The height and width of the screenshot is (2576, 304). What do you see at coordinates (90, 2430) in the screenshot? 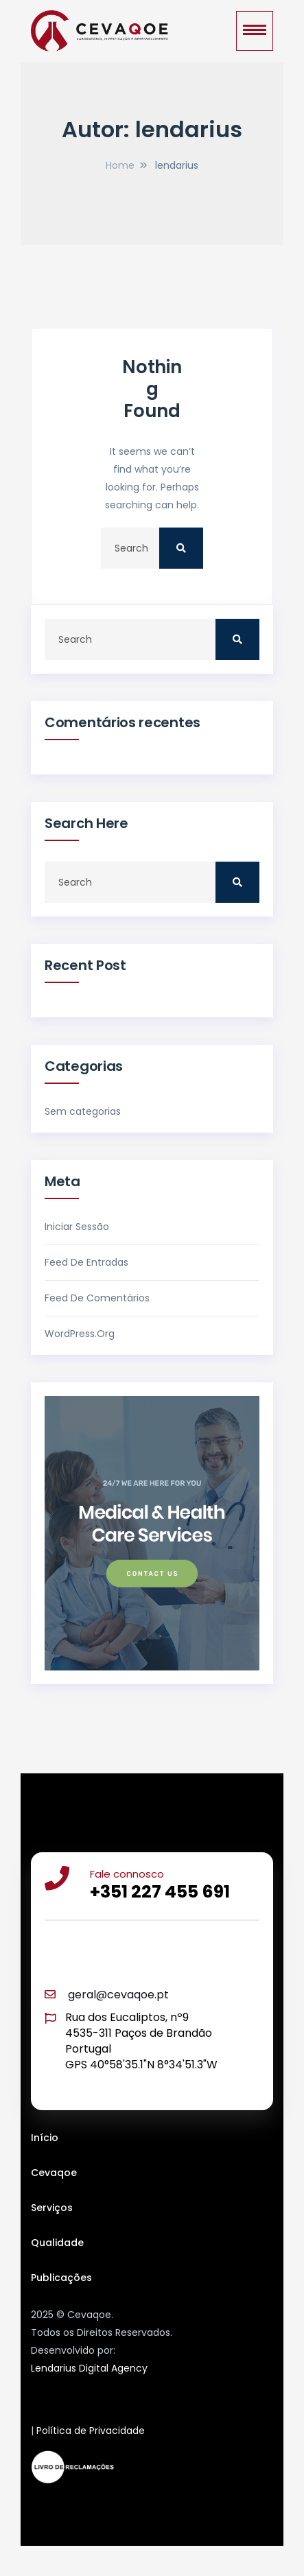
I see `Política de Privacidade` at bounding box center [90, 2430].